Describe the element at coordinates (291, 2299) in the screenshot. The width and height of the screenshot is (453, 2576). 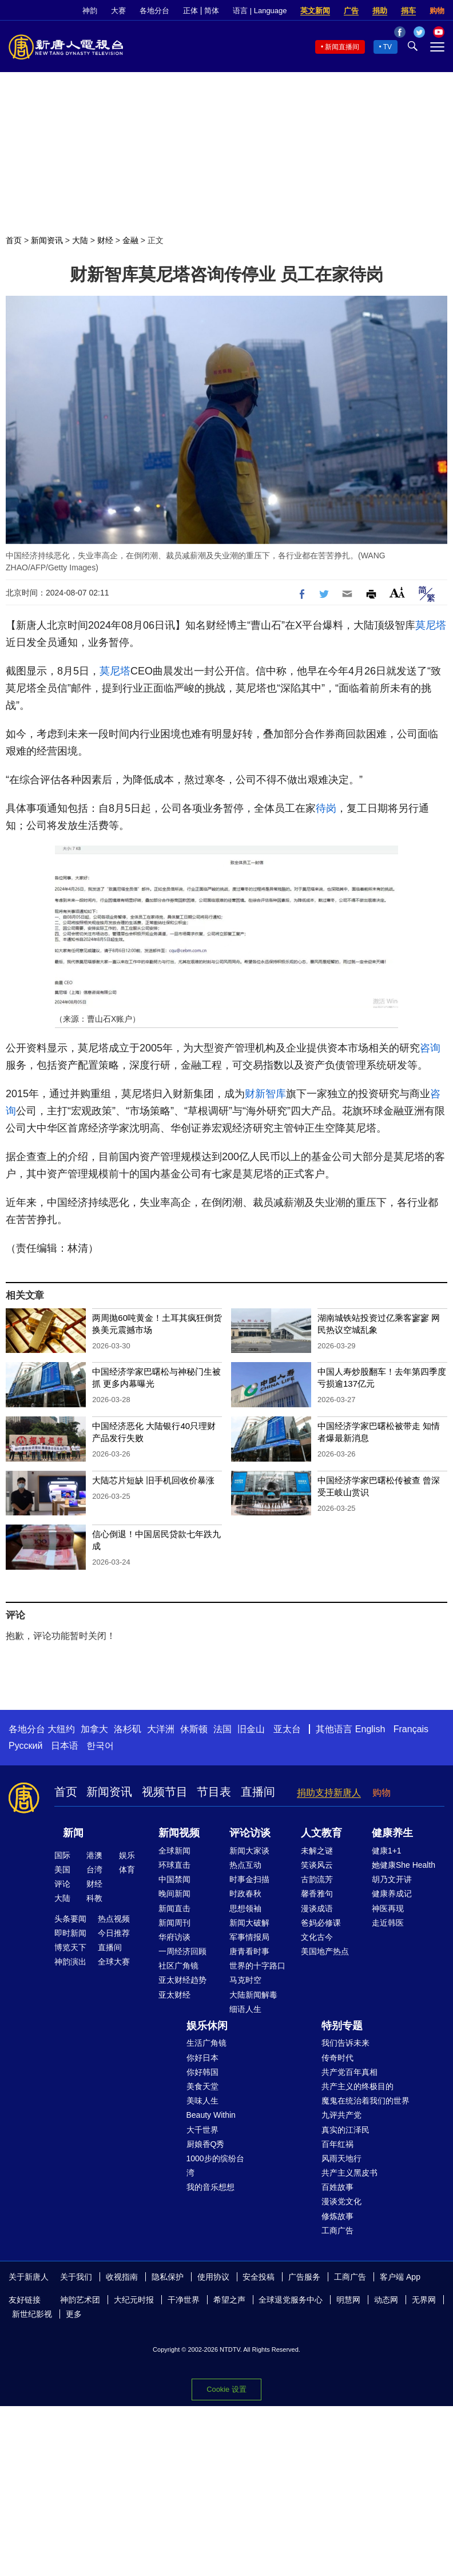
I see `全球退党服务中心` at that location.